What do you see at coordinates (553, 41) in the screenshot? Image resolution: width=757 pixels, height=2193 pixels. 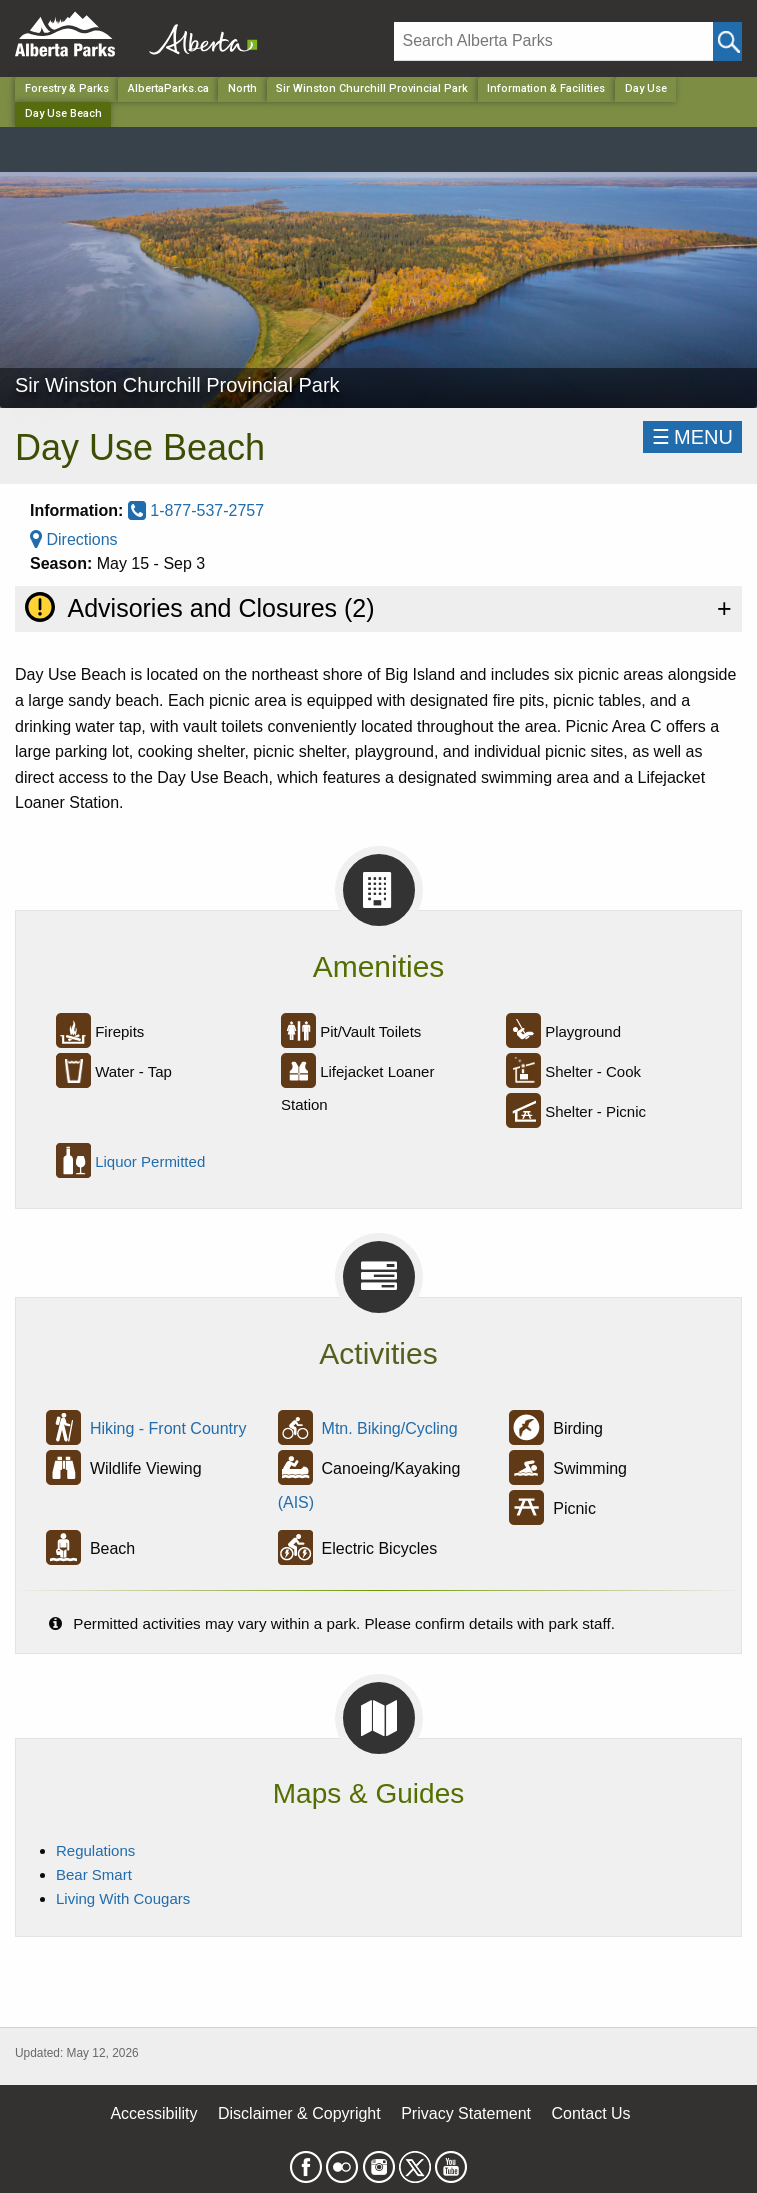 I see `[Search]` at bounding box center [553, 41].